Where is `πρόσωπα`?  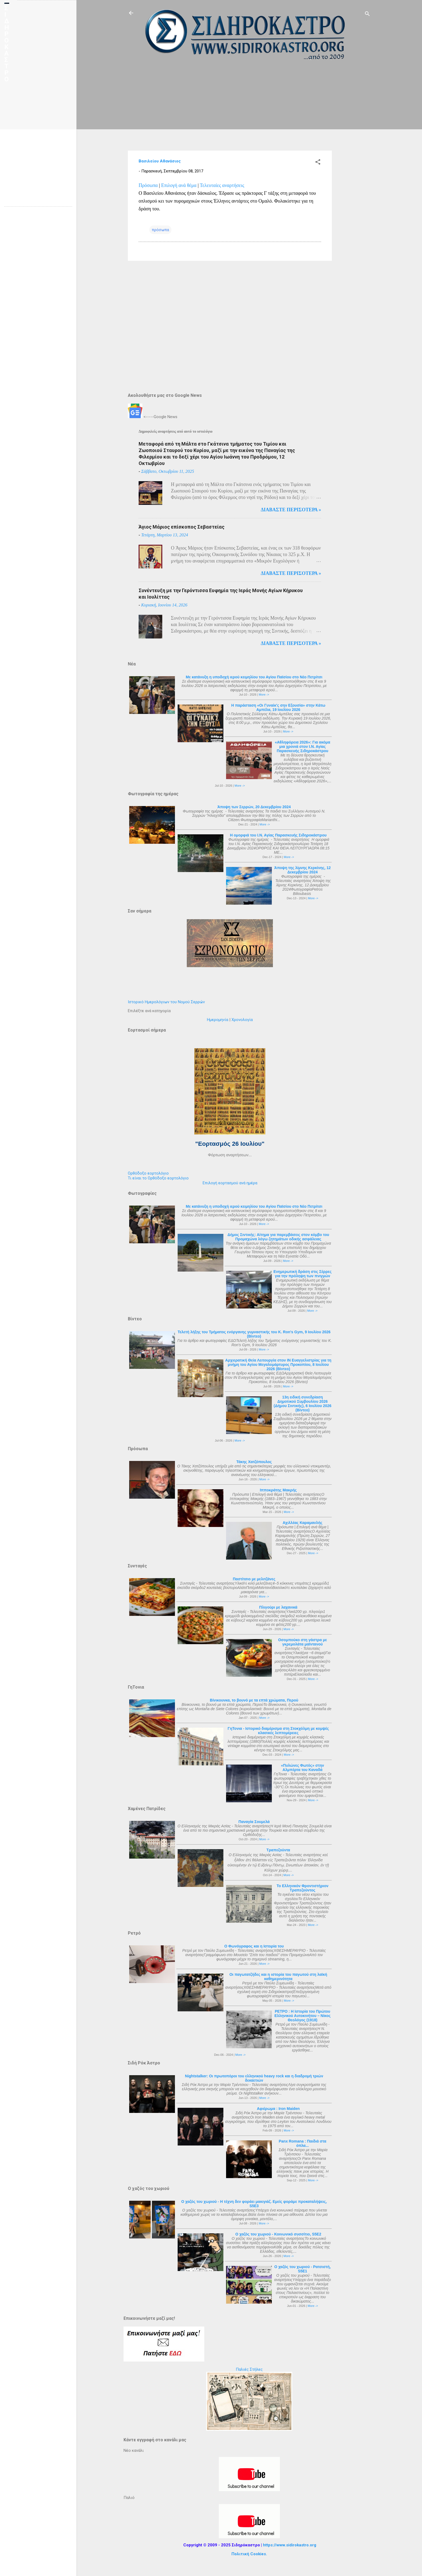
πρόσωπα is located at coordinates (160, 229).